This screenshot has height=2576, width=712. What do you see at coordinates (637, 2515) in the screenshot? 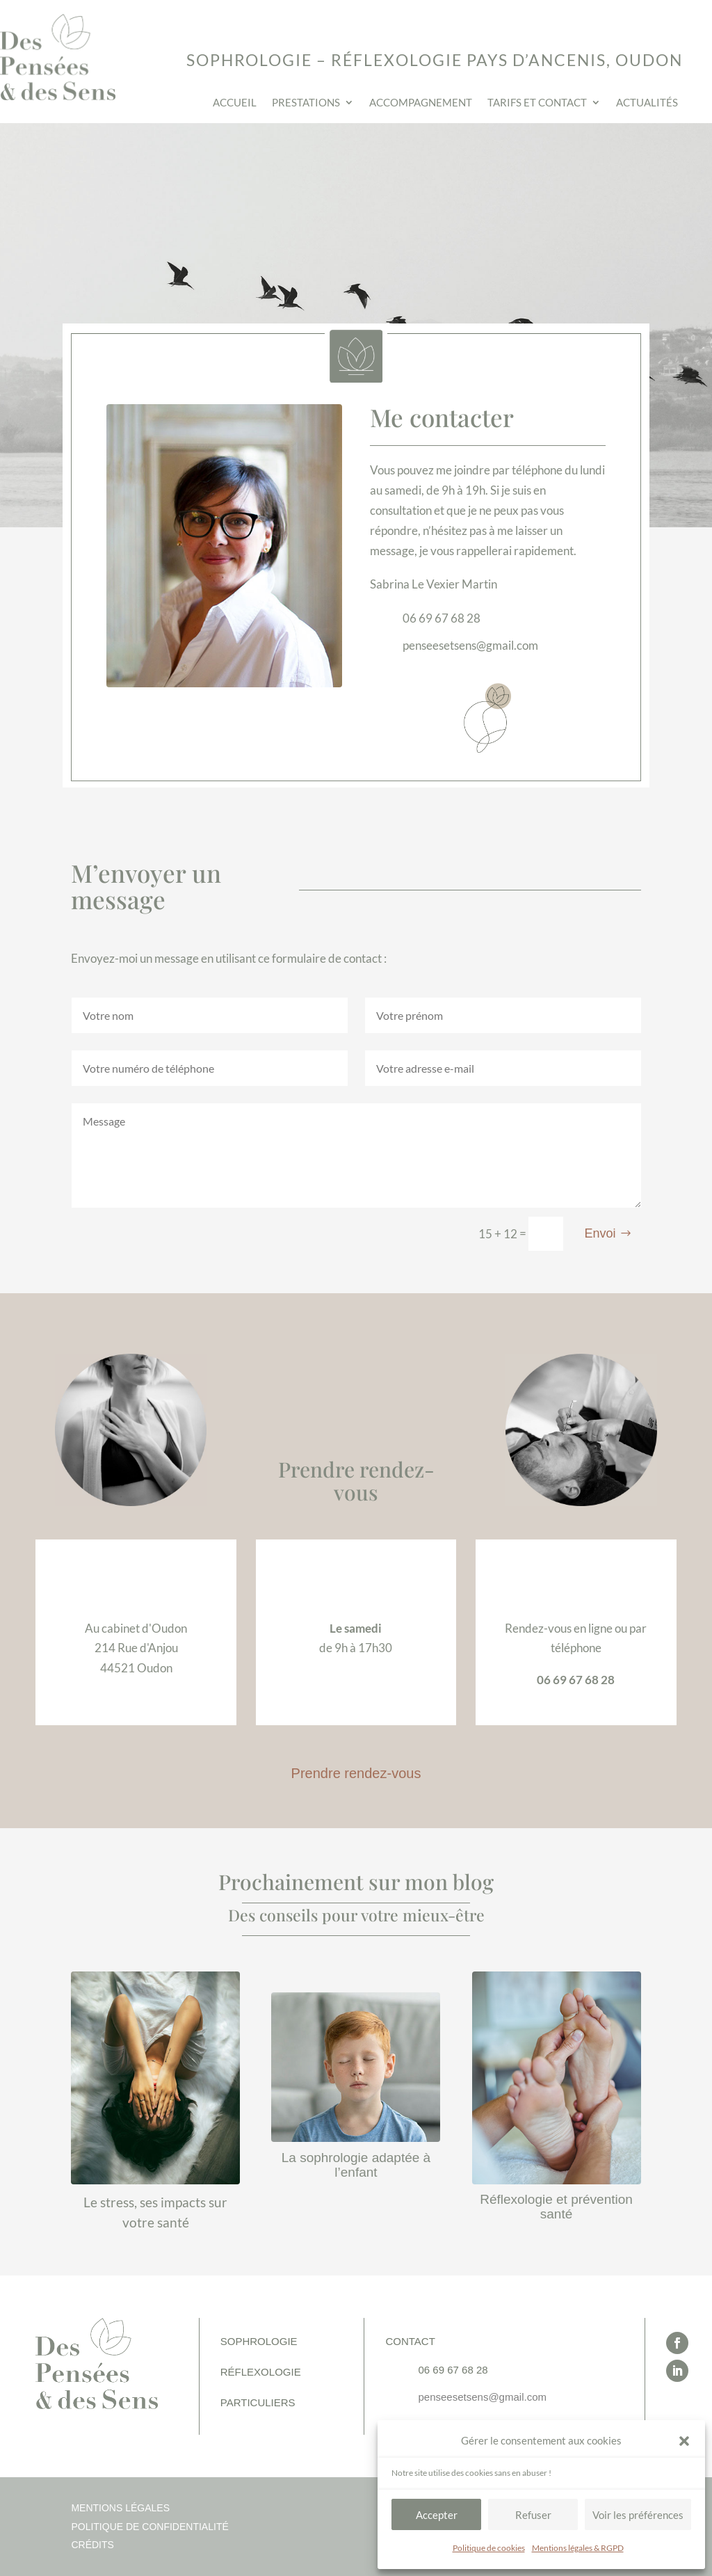
I see `Voir les préférences` at bounding box center [637, 2515].